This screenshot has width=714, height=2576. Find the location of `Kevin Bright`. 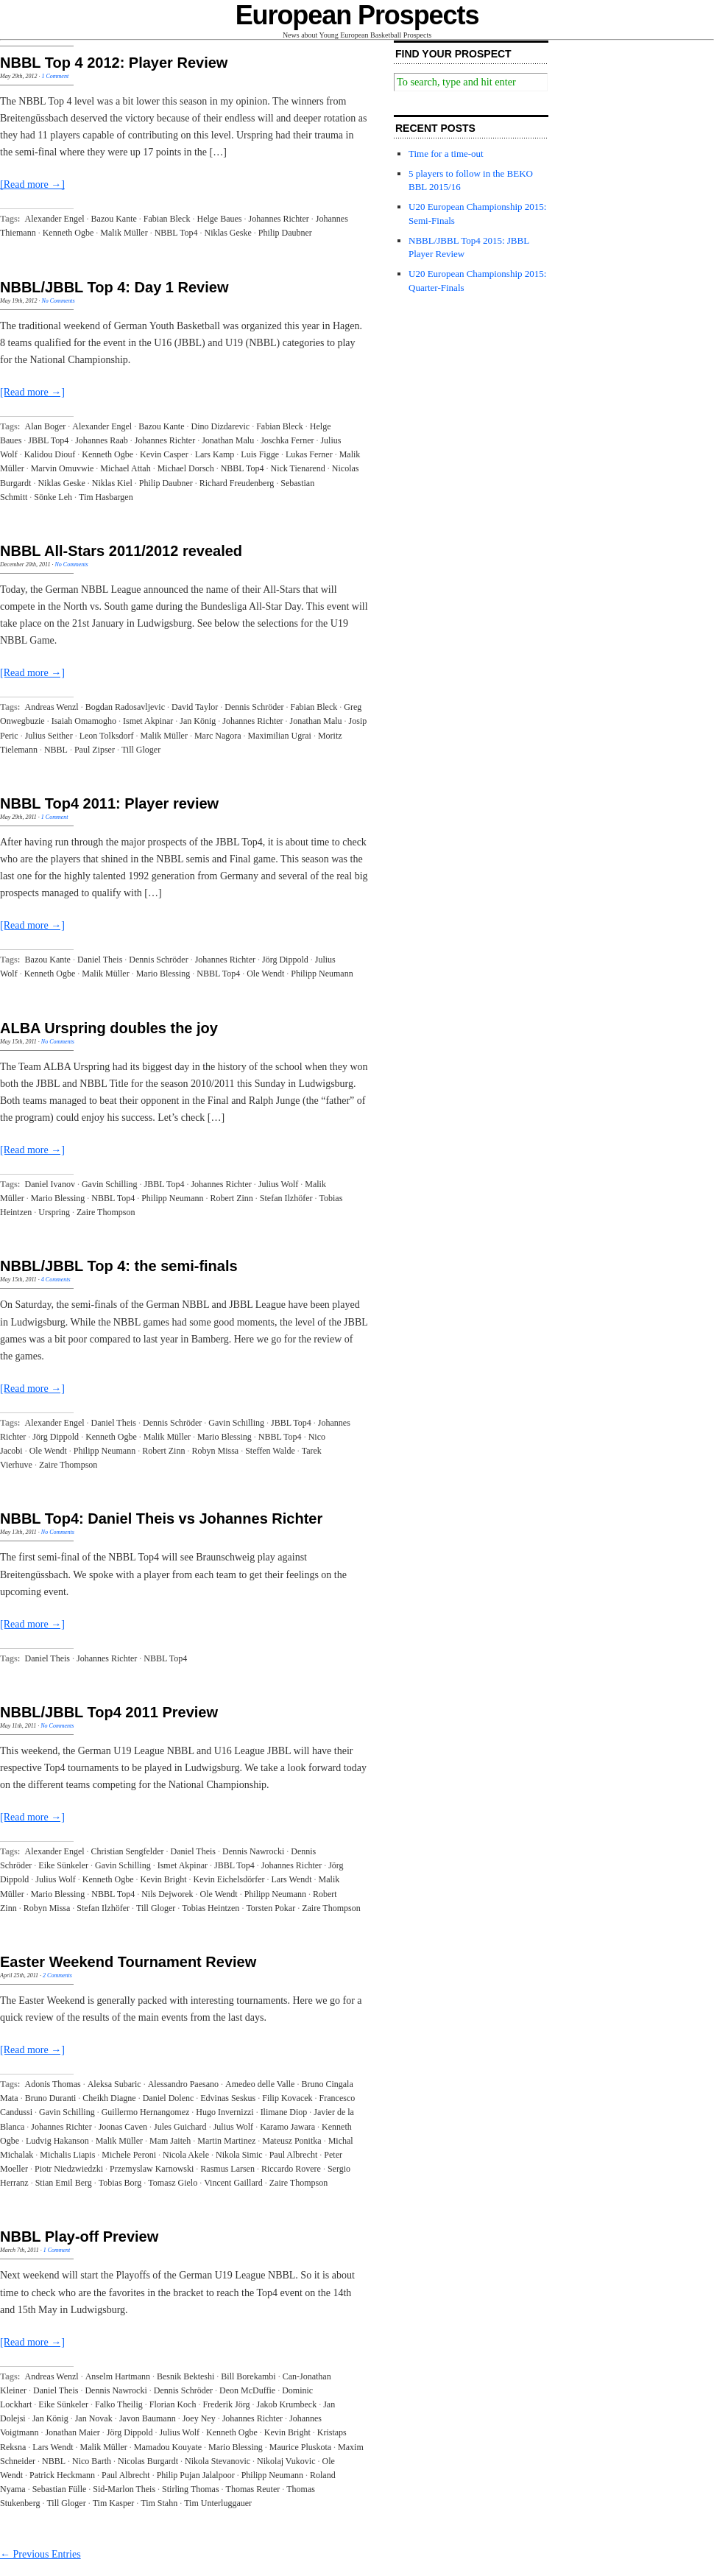

Kevin Bright is located at coordinates (164, 1879).